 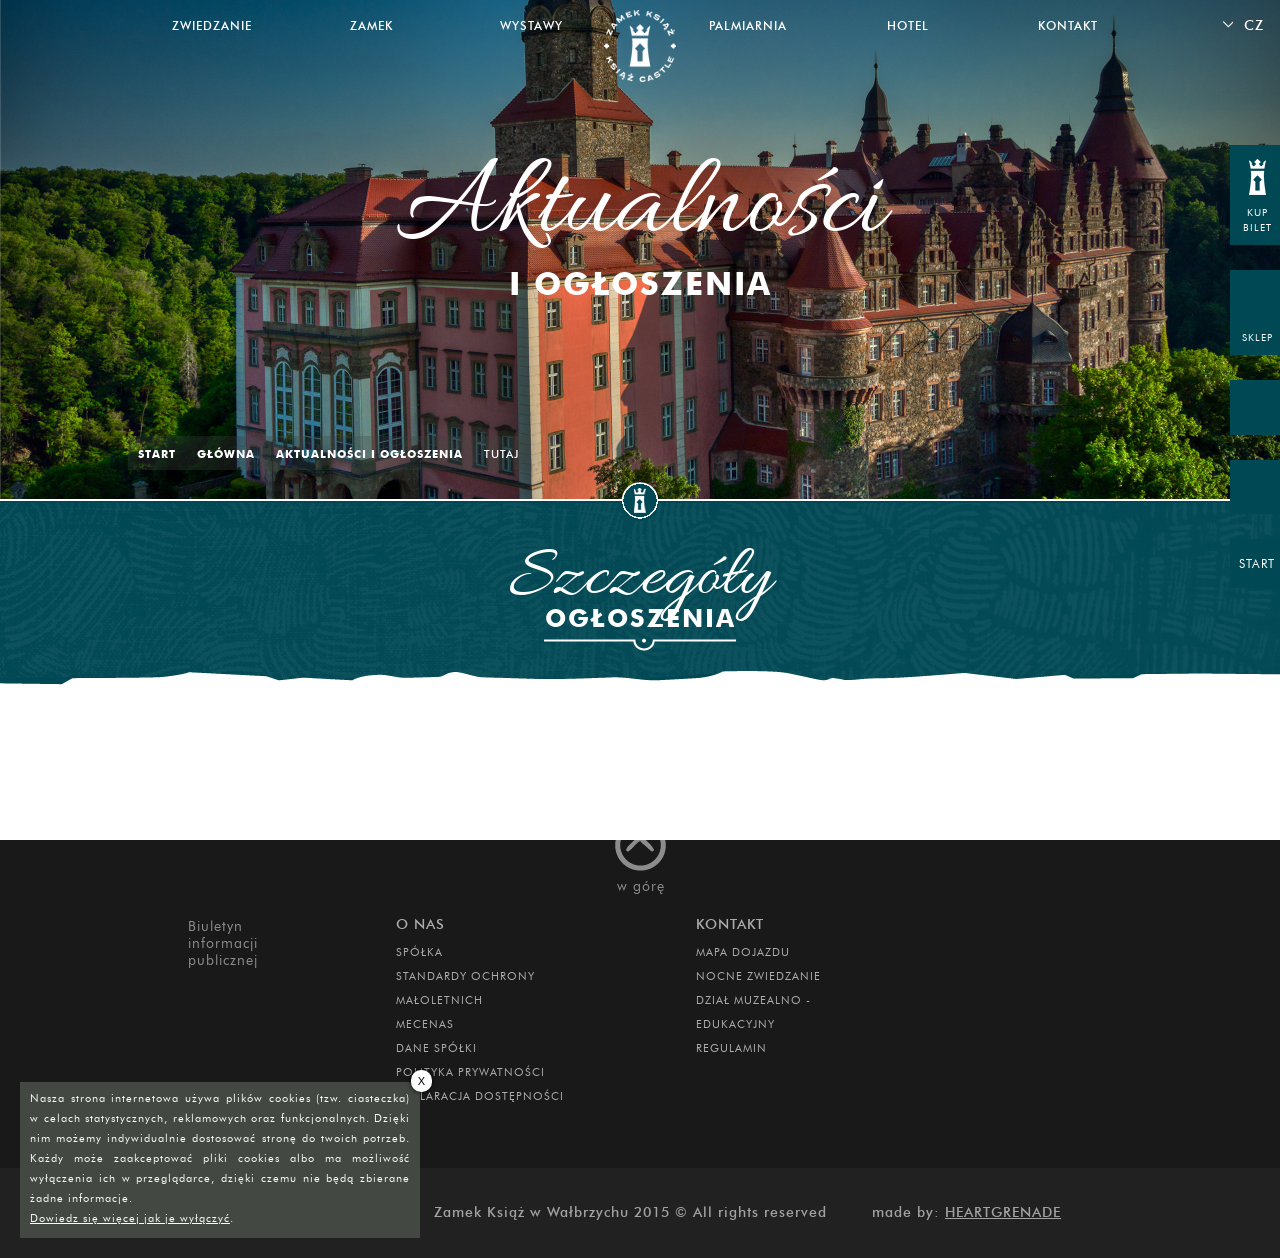 What do you see at coordinates (748, 25) in the screenshot?
I see `Palmiarnia` at bounding box center [748, 25].